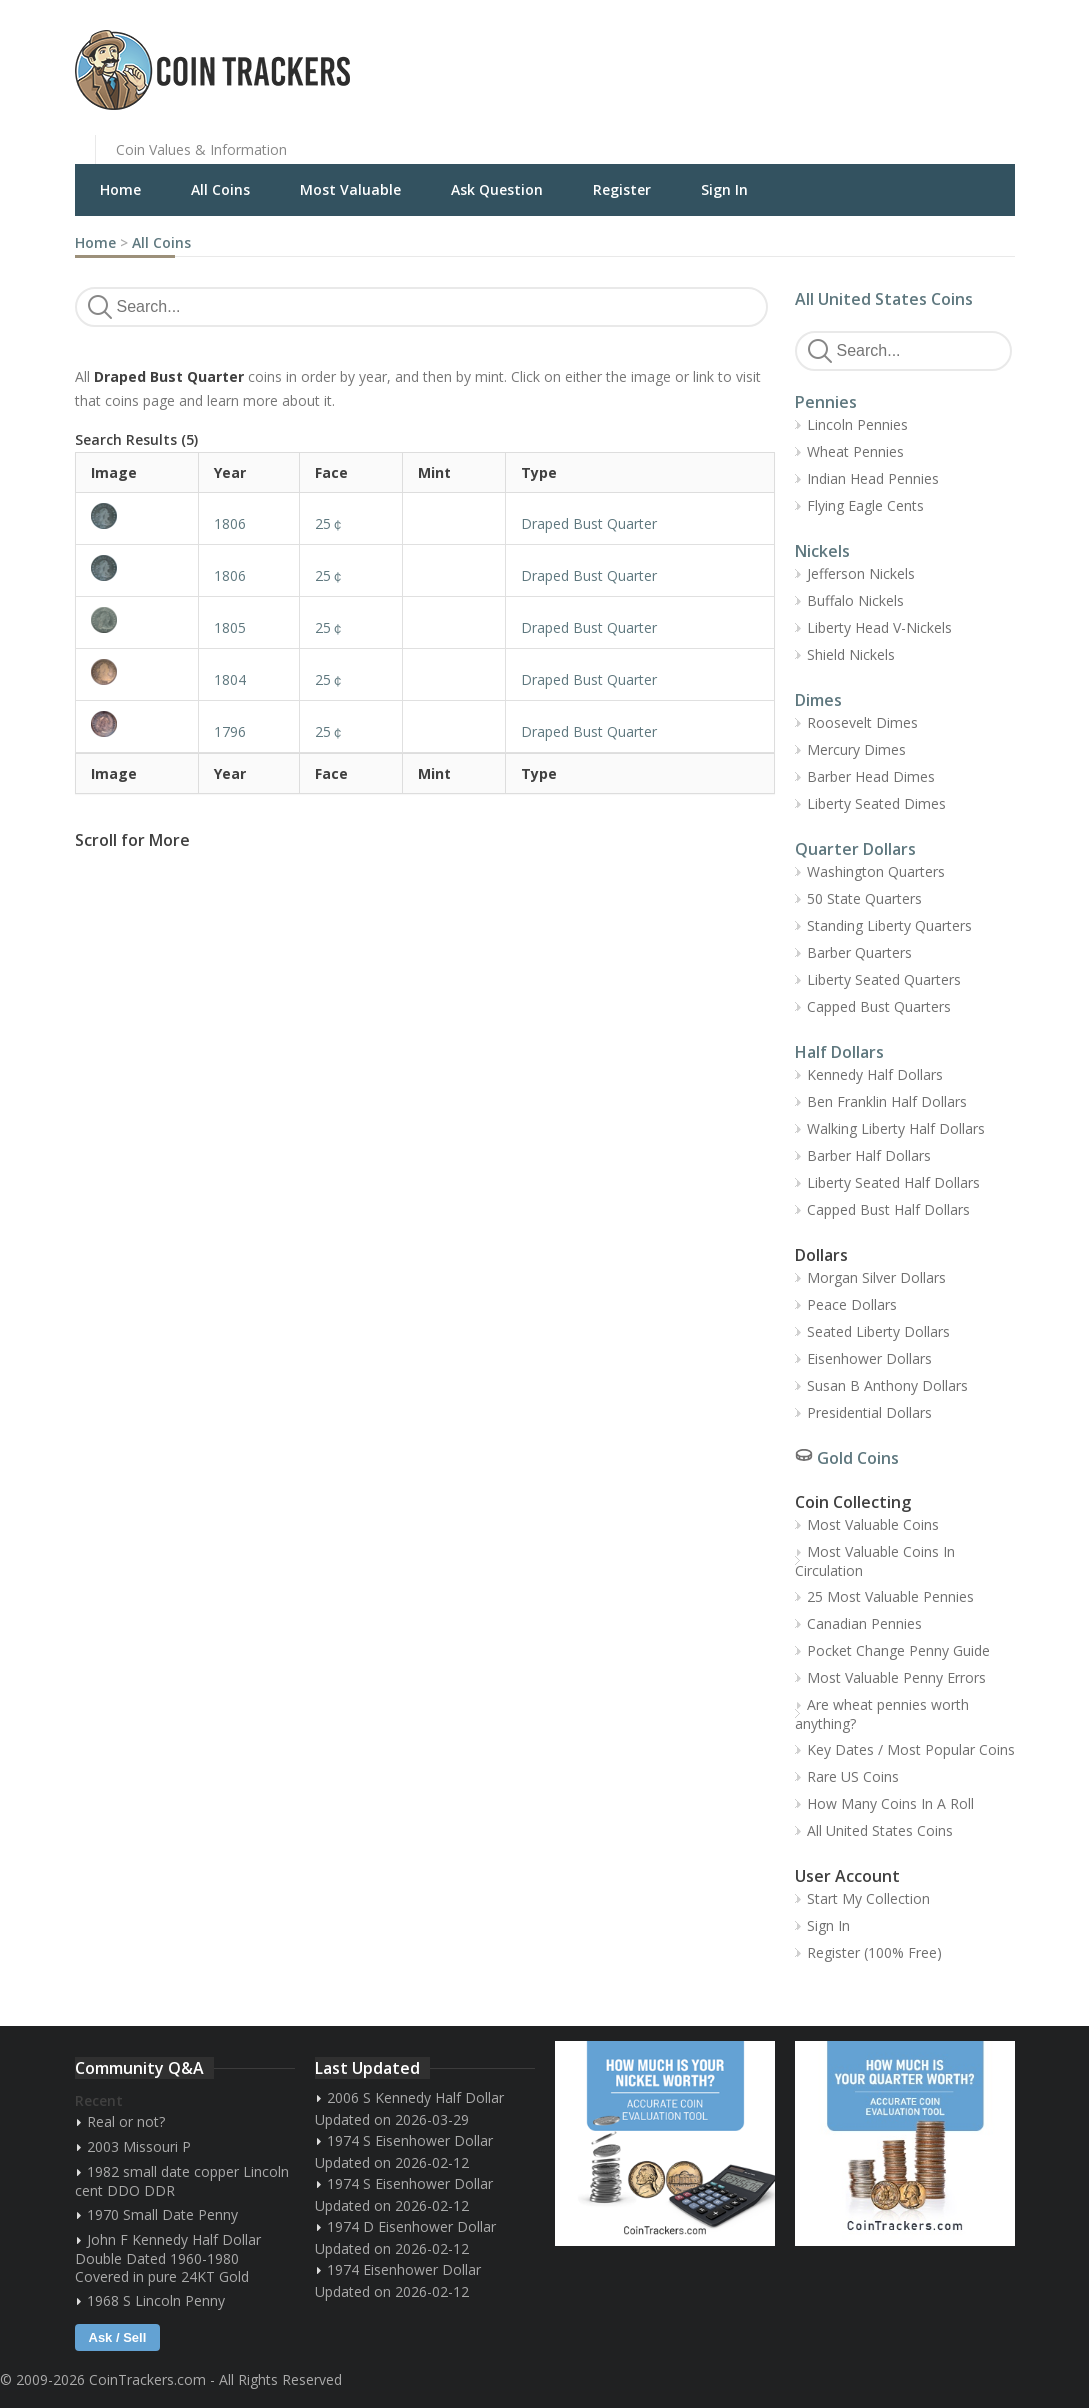  Describe the element at coordinates (126, 2121) in the screenshot. I see `Real or not?` at that location.